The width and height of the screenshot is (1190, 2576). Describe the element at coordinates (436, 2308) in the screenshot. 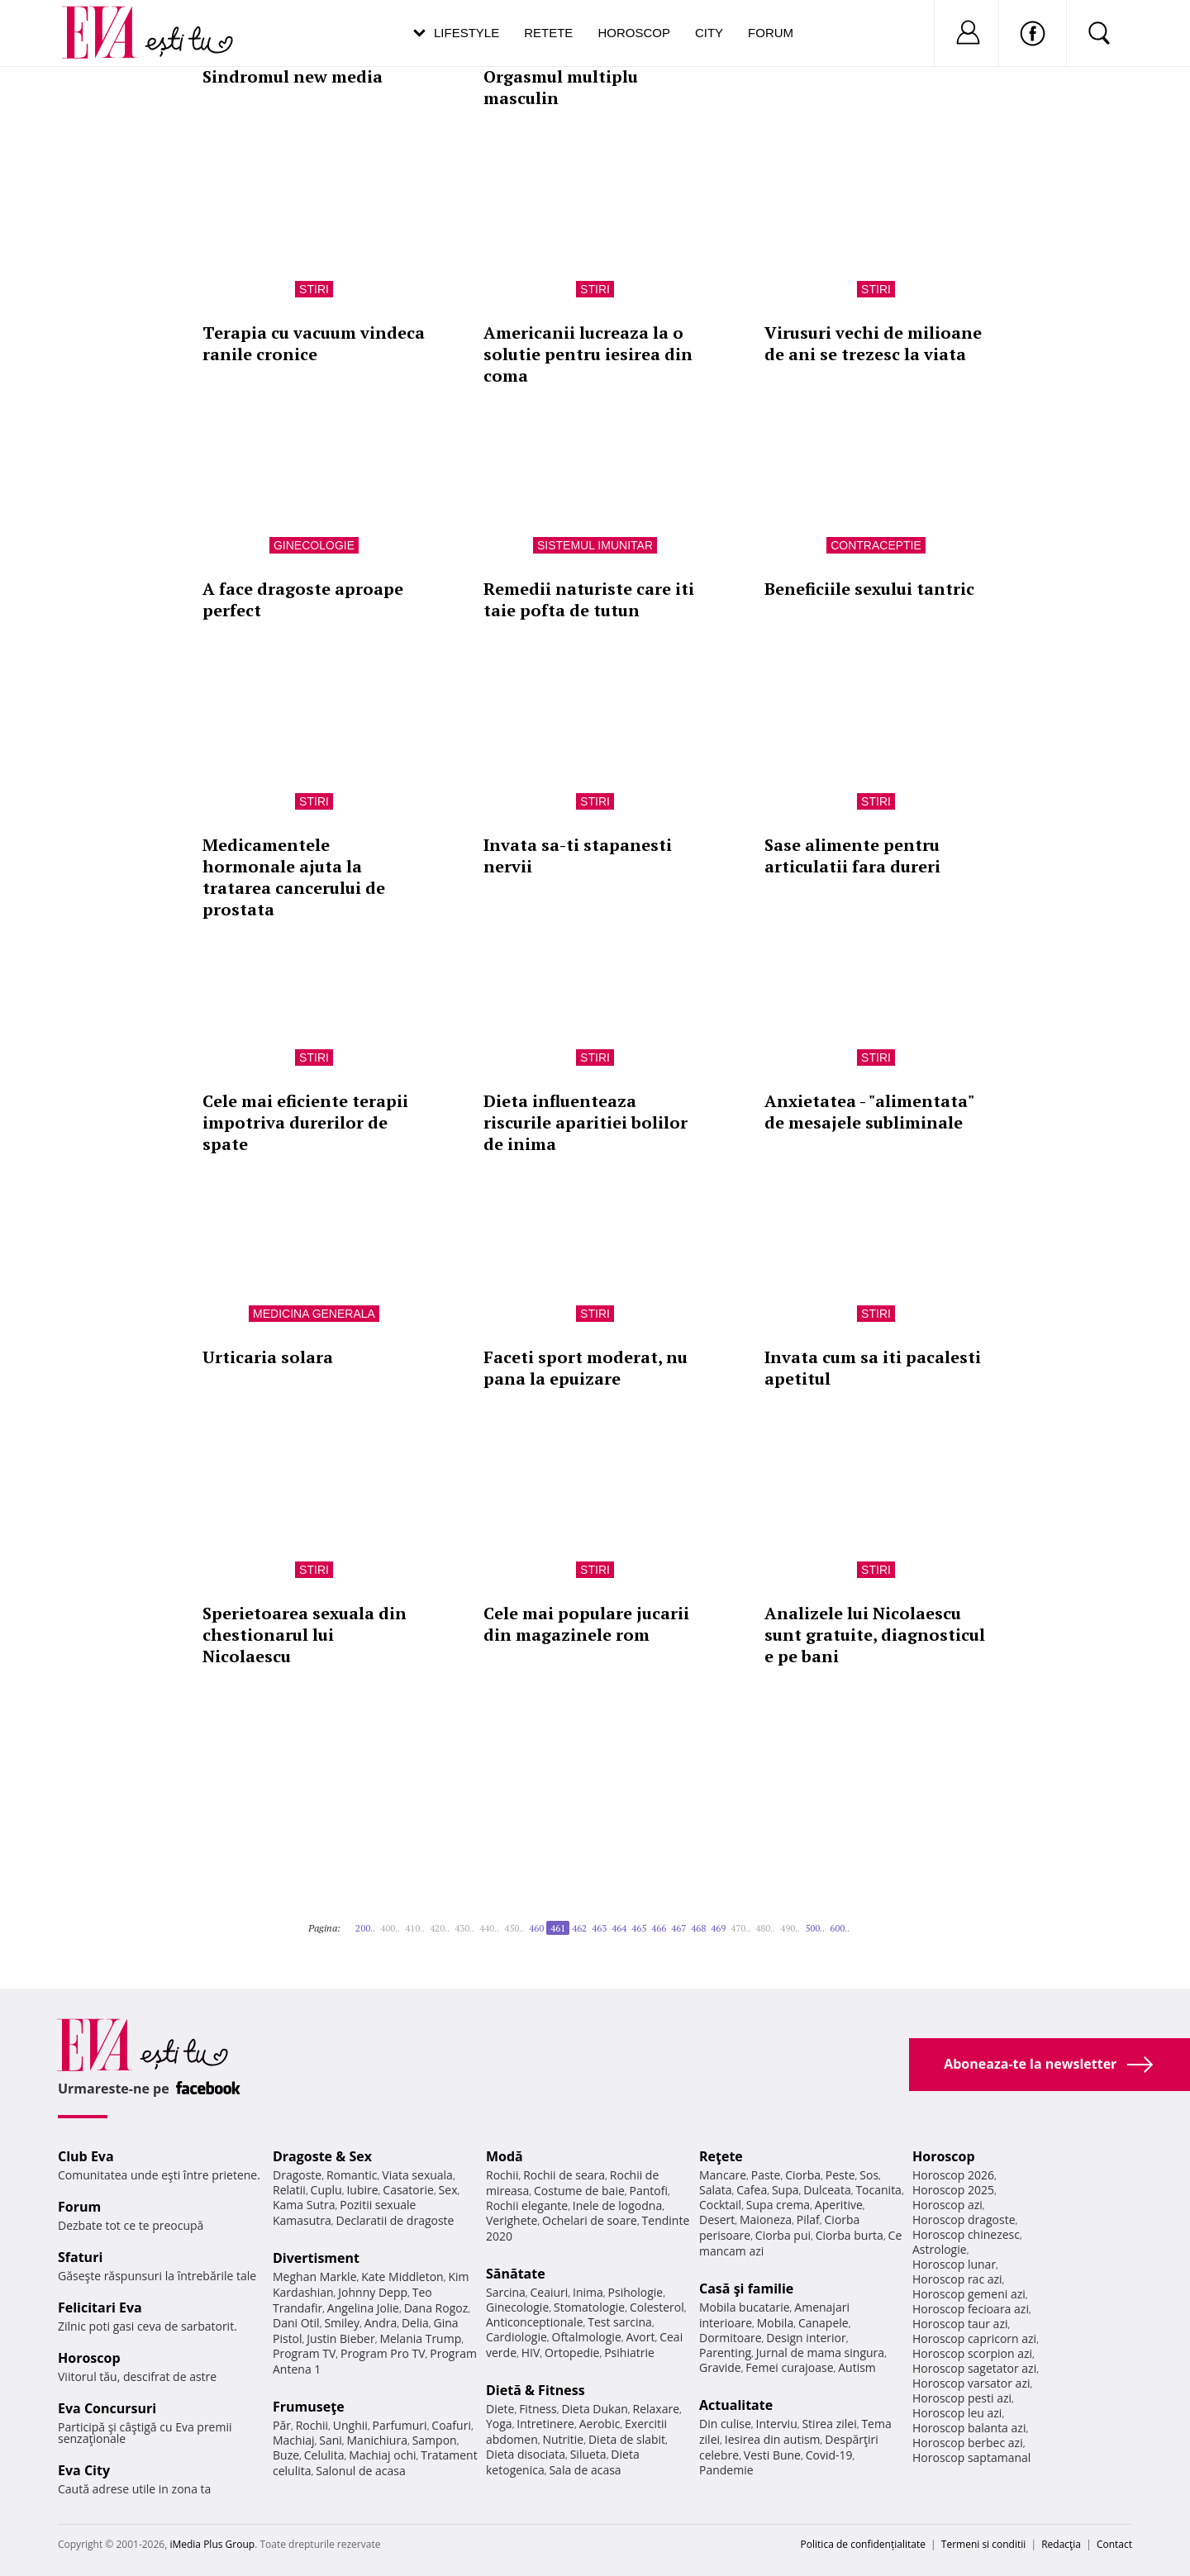

I see `Dana Rogoz` at that location.